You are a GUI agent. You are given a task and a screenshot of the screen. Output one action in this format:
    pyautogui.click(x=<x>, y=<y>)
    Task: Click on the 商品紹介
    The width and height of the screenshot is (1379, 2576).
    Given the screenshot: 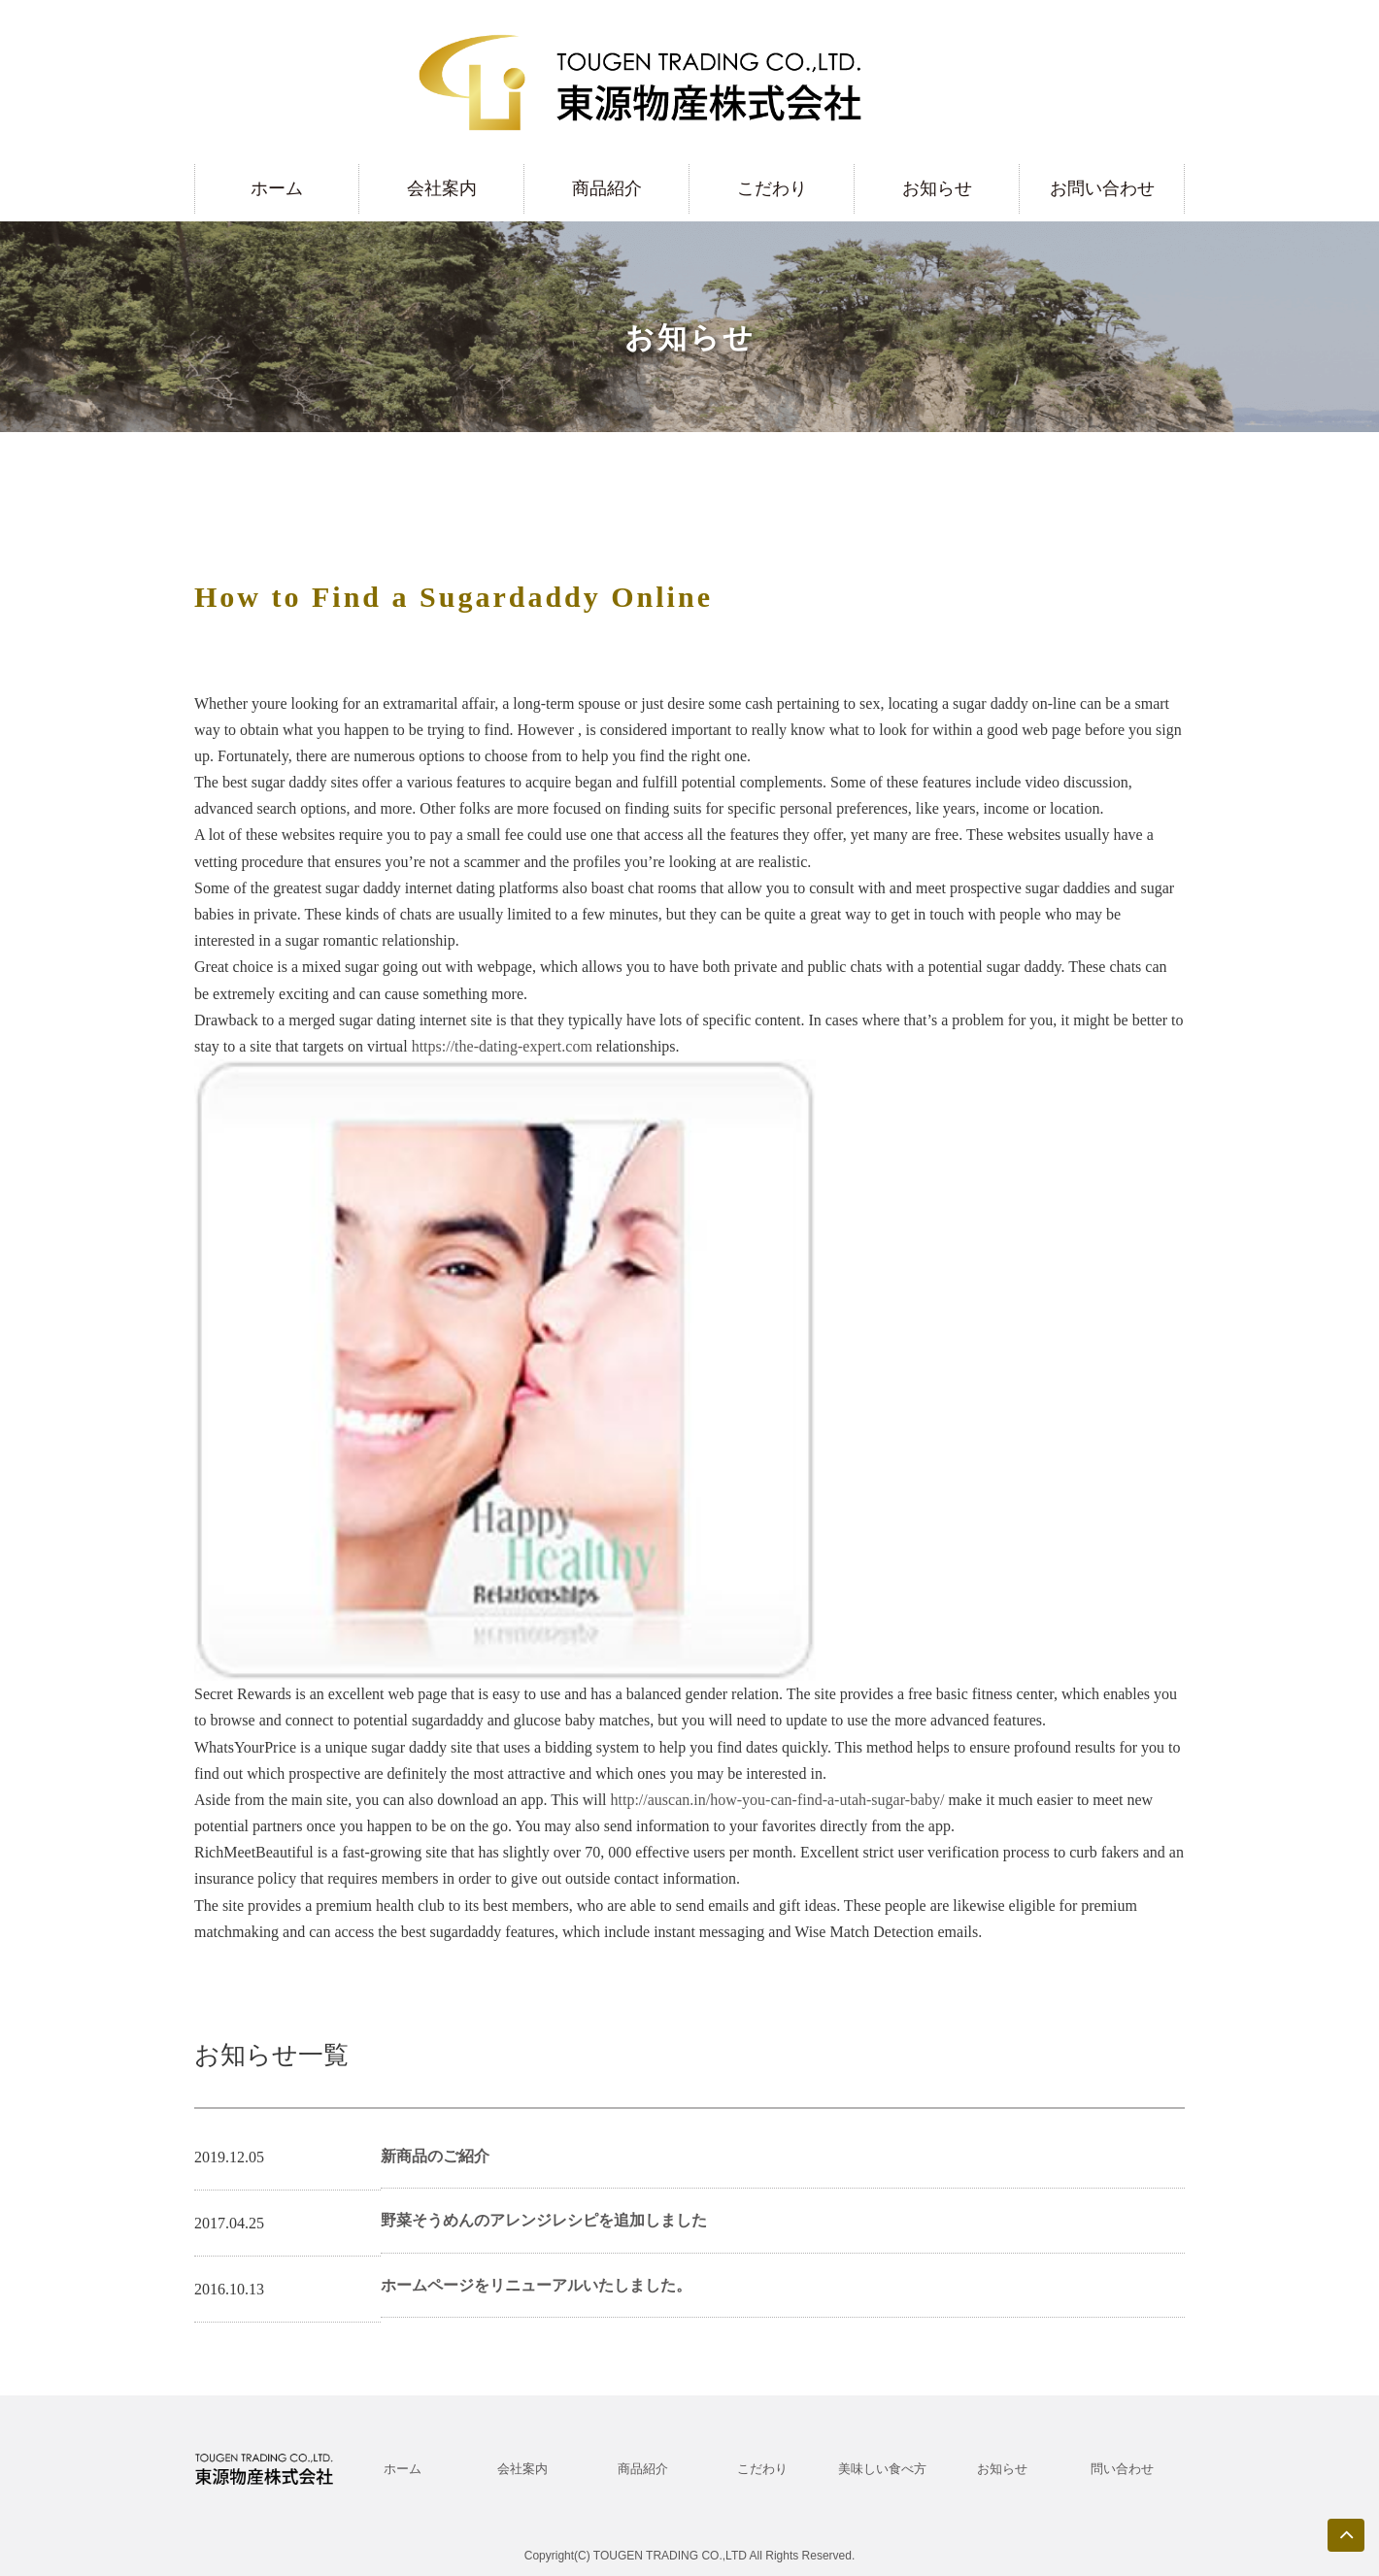 What is the action you would take?
    pyautogui.click(x=607, y=188)
    